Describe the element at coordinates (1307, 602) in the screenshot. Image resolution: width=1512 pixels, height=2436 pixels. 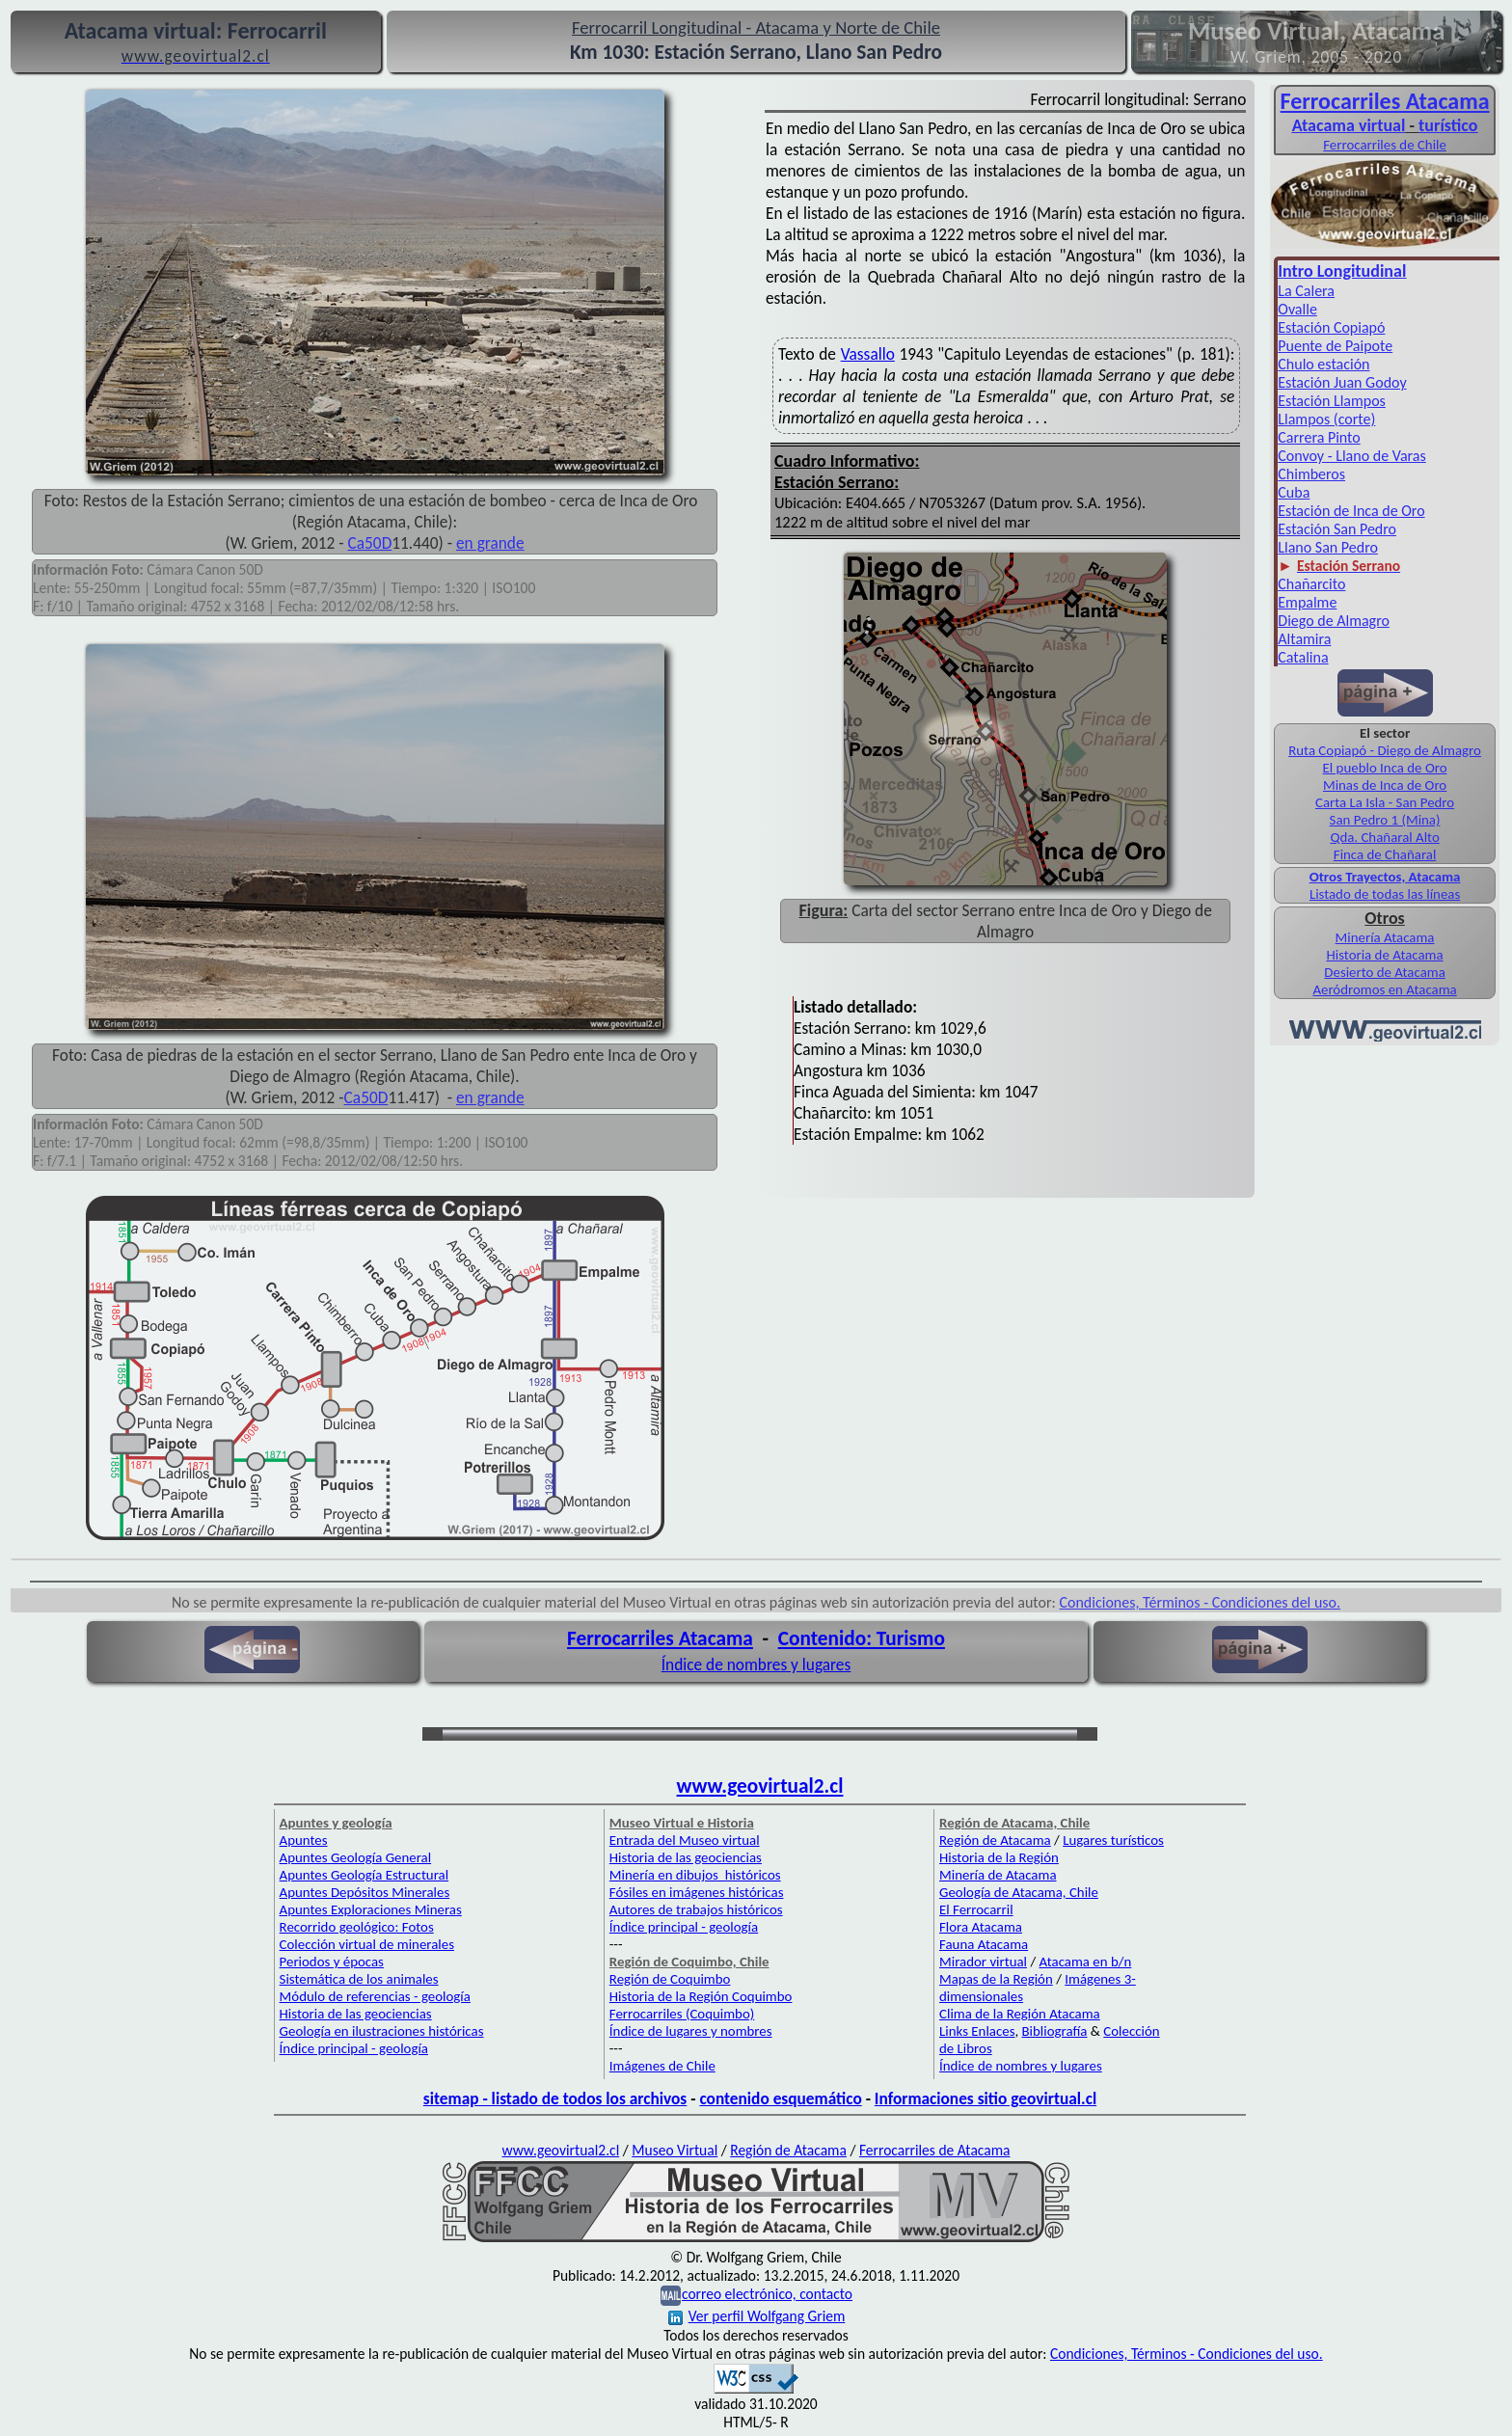
I see `Empalme` at that location.